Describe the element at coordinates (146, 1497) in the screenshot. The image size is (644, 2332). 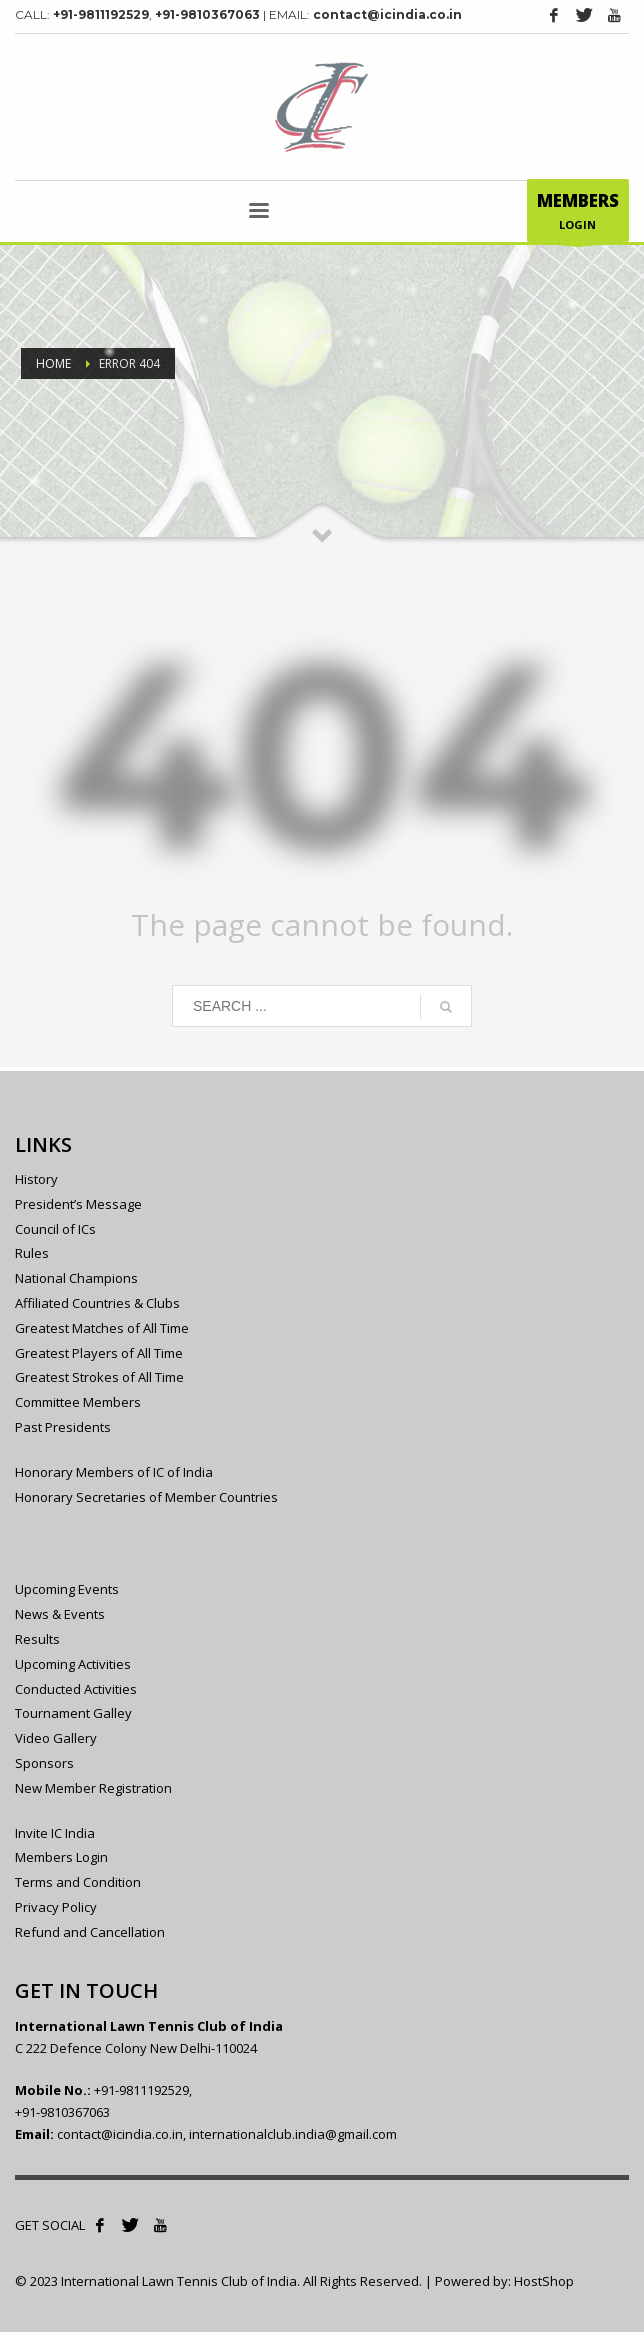
I see `Honorary Secretaries of Member Countries` at that location.